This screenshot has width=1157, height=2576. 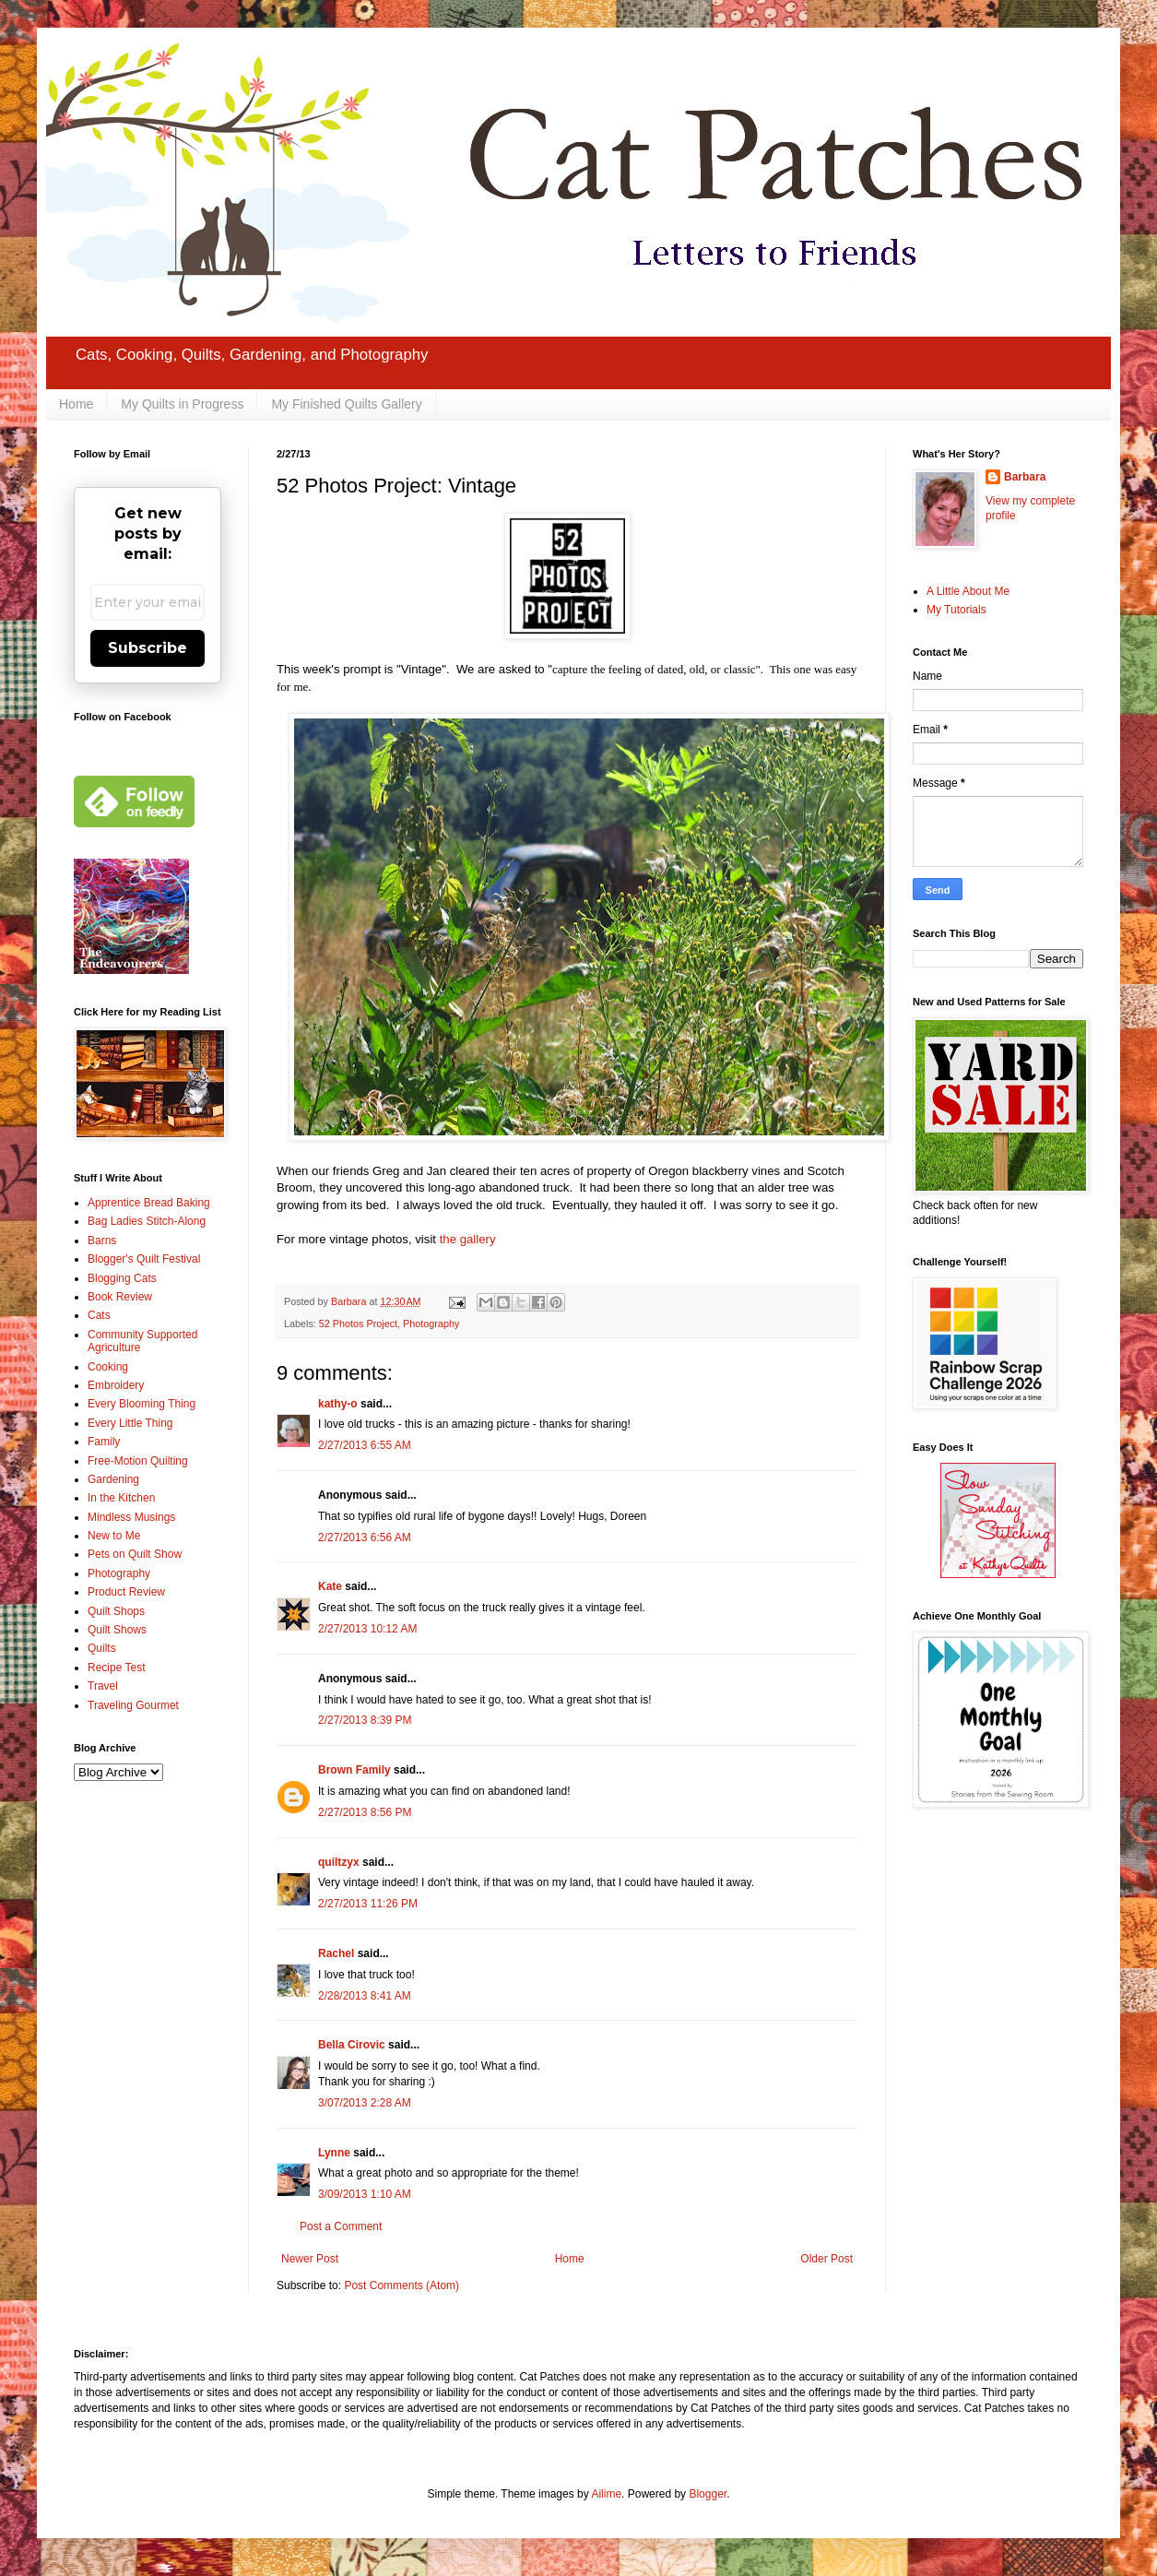 I want to click on Family, so click(x=104, y=1441).